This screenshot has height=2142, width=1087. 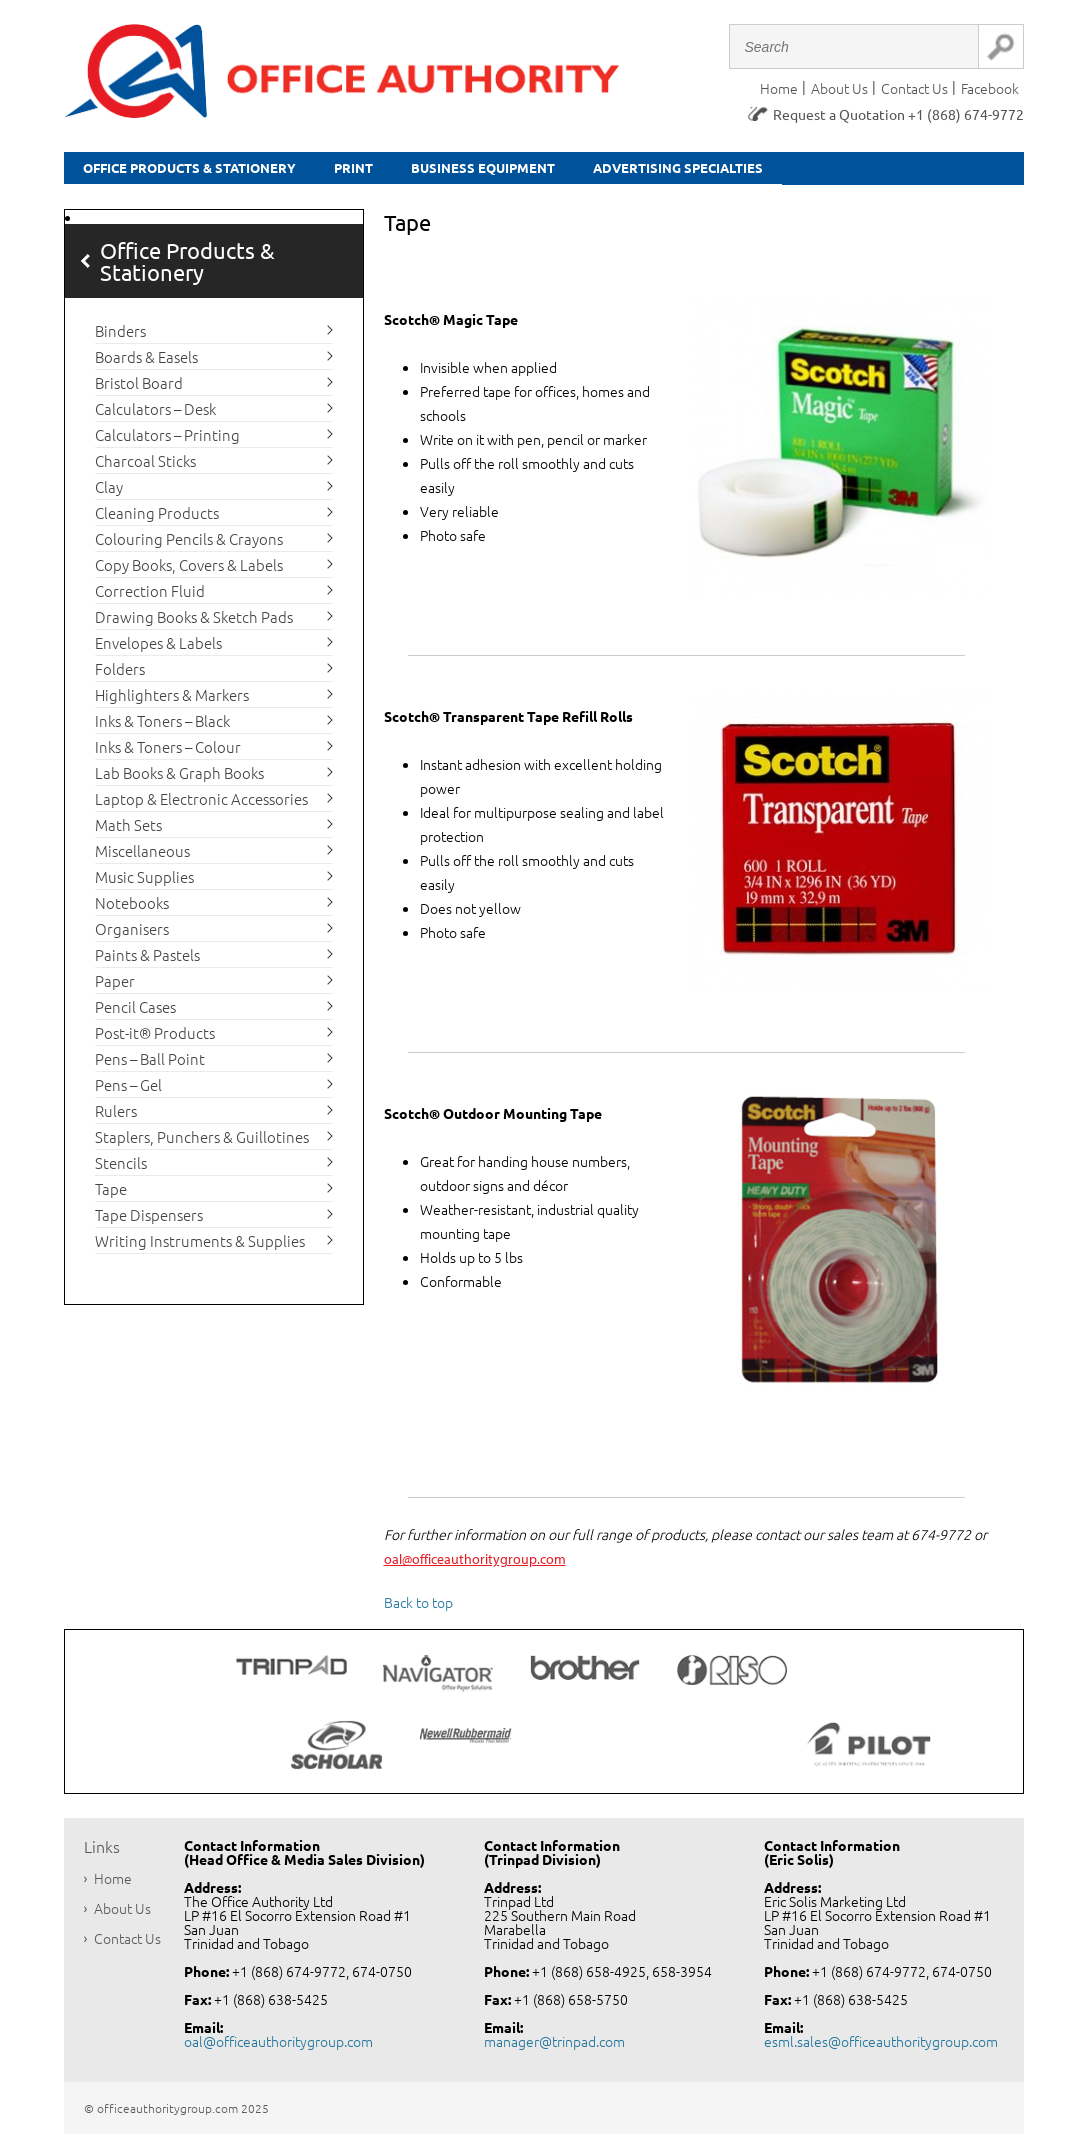 I want to click on Pencil Cases, so click(x=135, y=1013).